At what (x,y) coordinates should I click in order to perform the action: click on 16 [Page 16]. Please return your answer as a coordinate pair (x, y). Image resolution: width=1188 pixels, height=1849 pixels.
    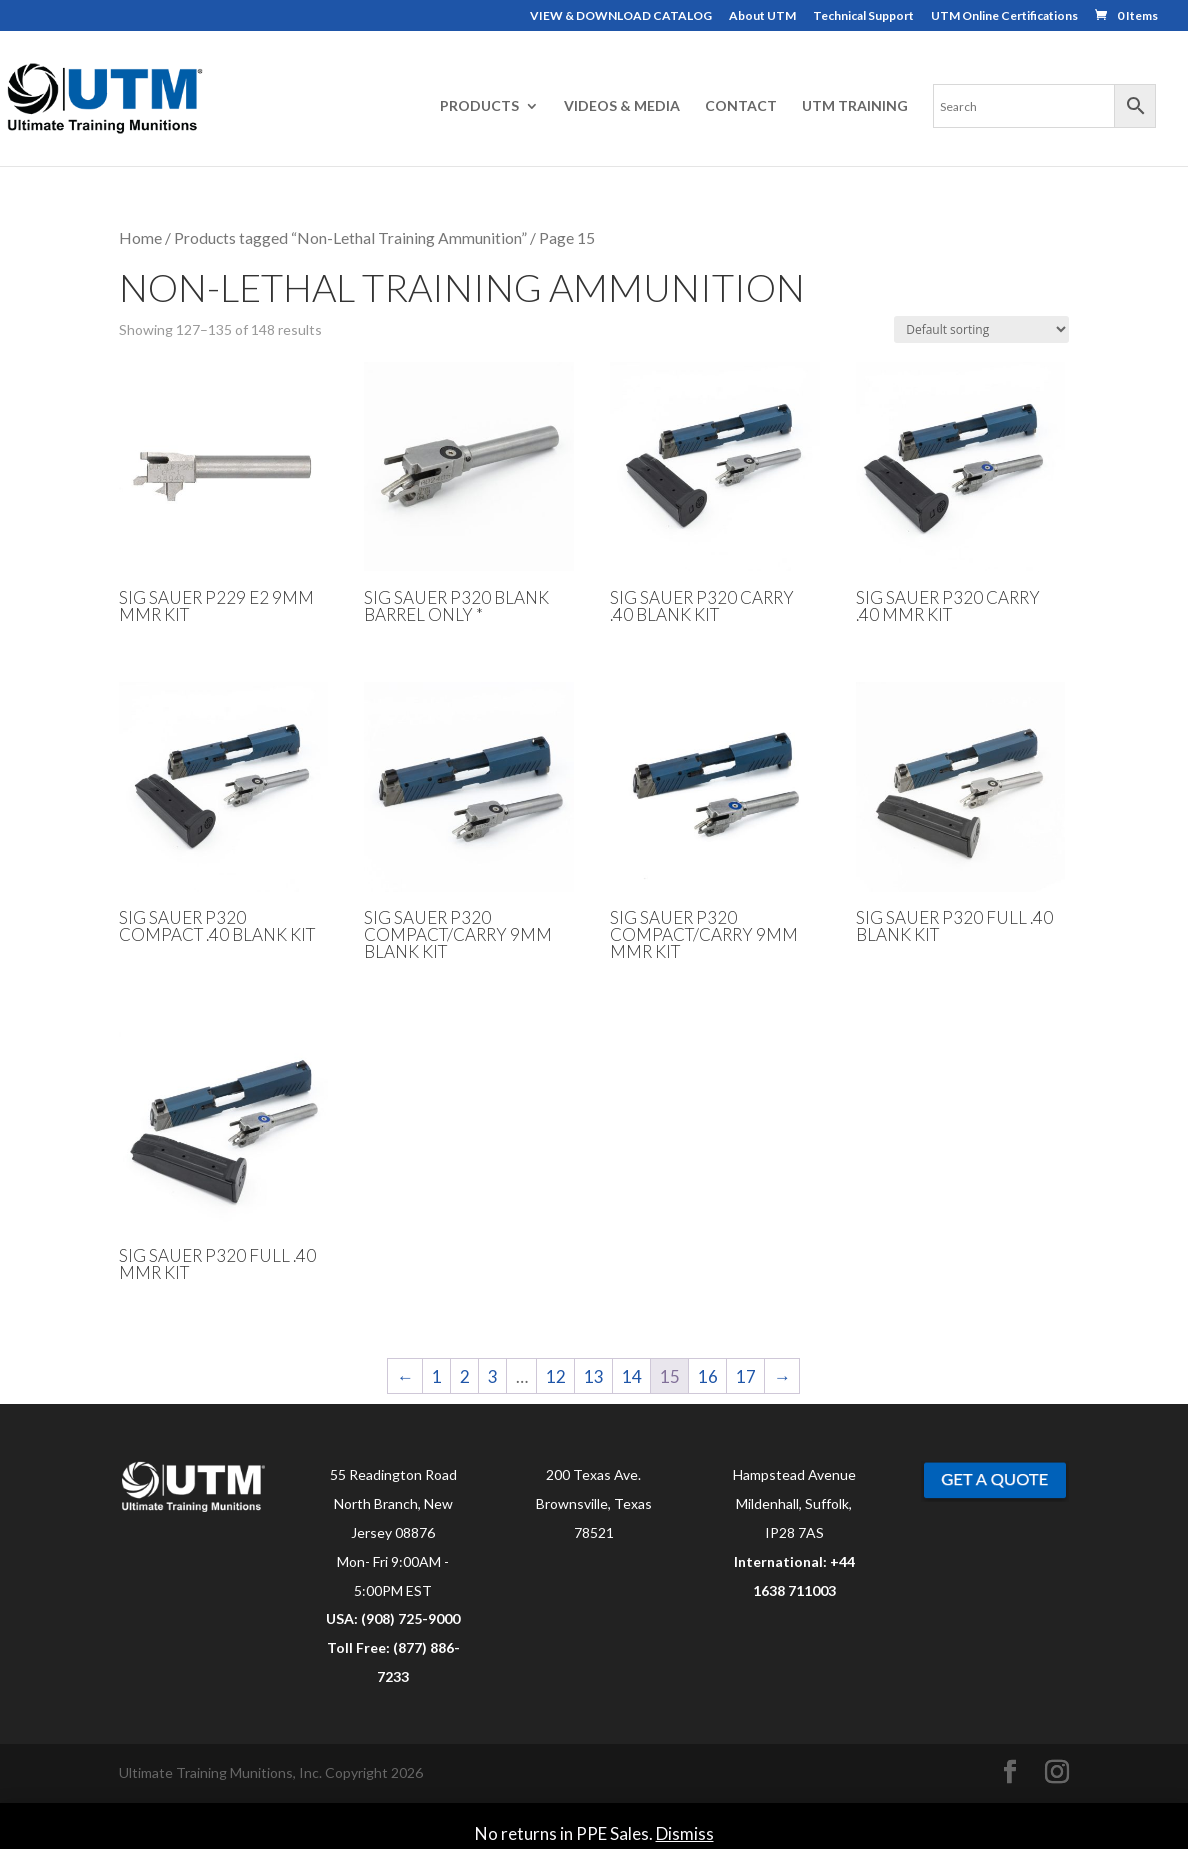
    Looking at the image, I should click on (708, 1376).